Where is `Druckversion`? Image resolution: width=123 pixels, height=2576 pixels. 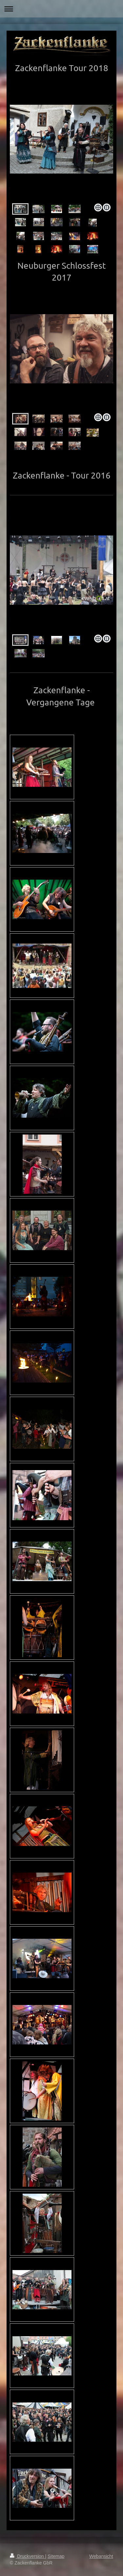 Druckversion is located at coordinates (27, 2556).